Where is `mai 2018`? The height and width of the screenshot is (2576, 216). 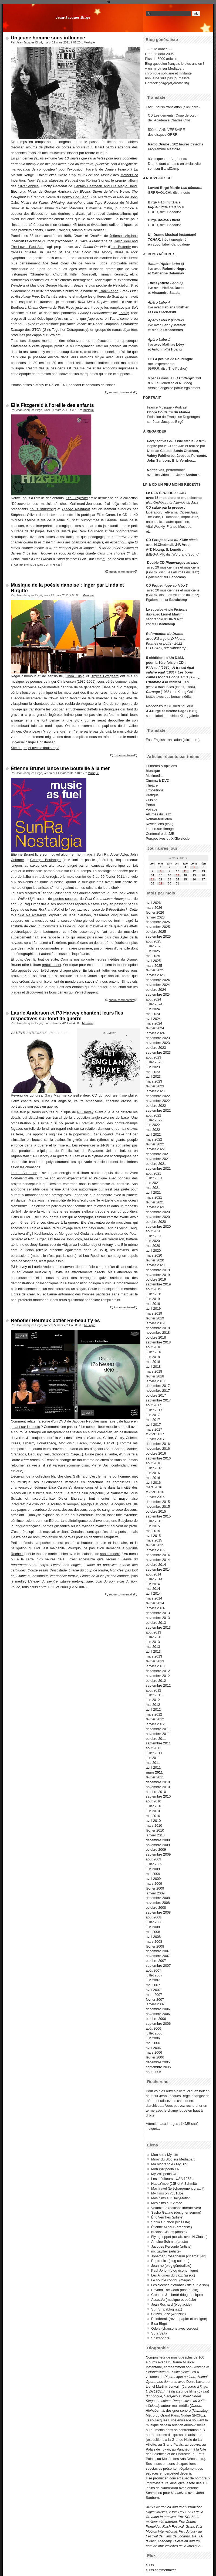
mai 2018 is located at coordinates (153, 1362).